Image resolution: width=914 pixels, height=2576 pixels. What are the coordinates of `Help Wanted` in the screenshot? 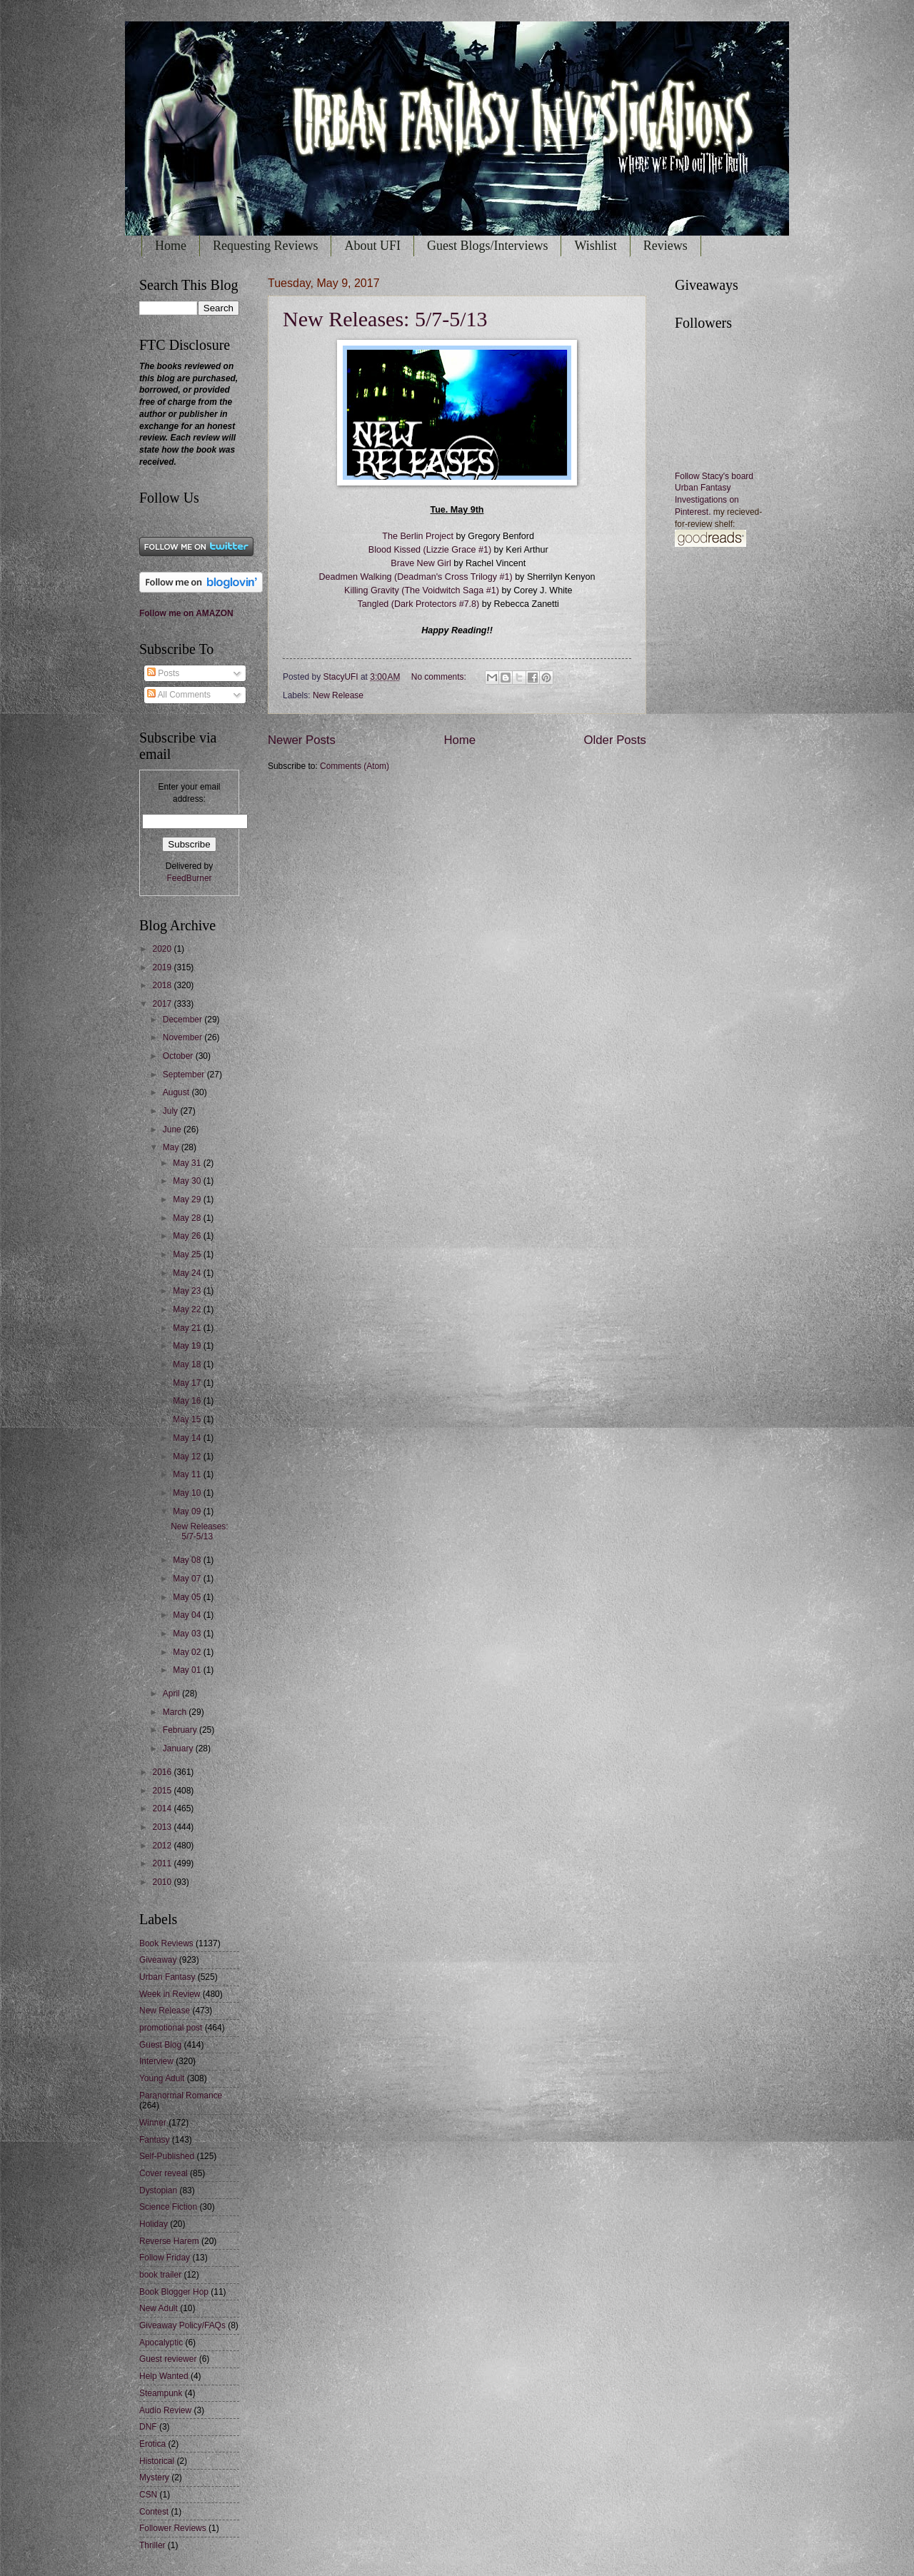 It's located at (164, 2376).